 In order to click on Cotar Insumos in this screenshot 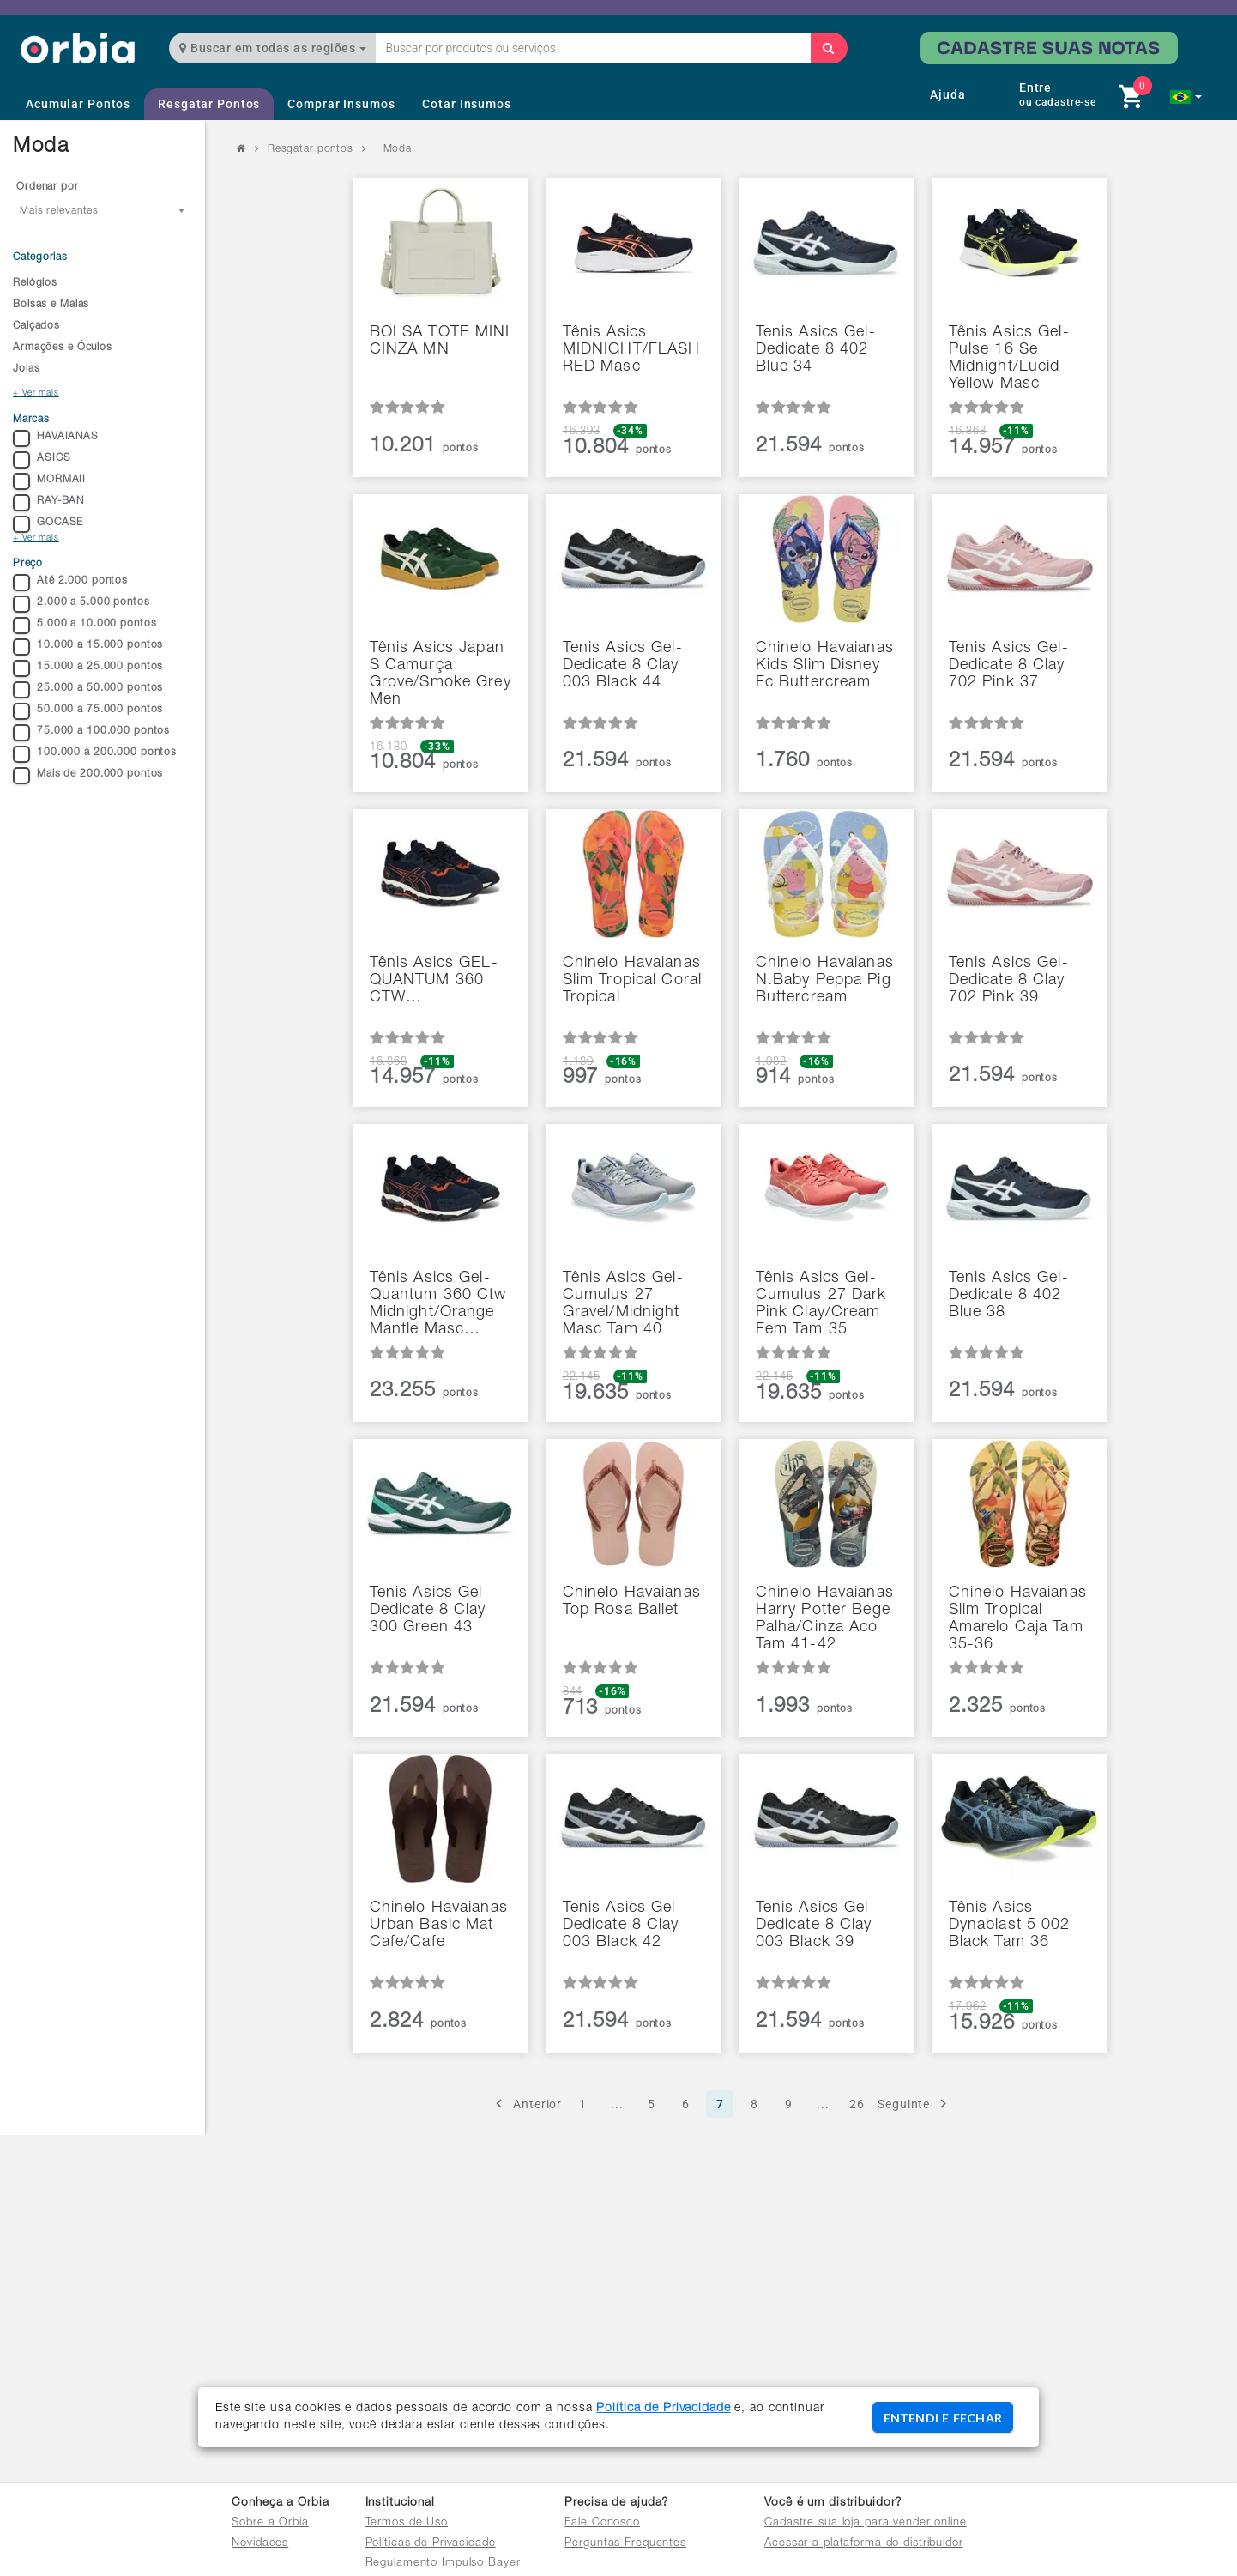, I will do `click(466, 104)`.